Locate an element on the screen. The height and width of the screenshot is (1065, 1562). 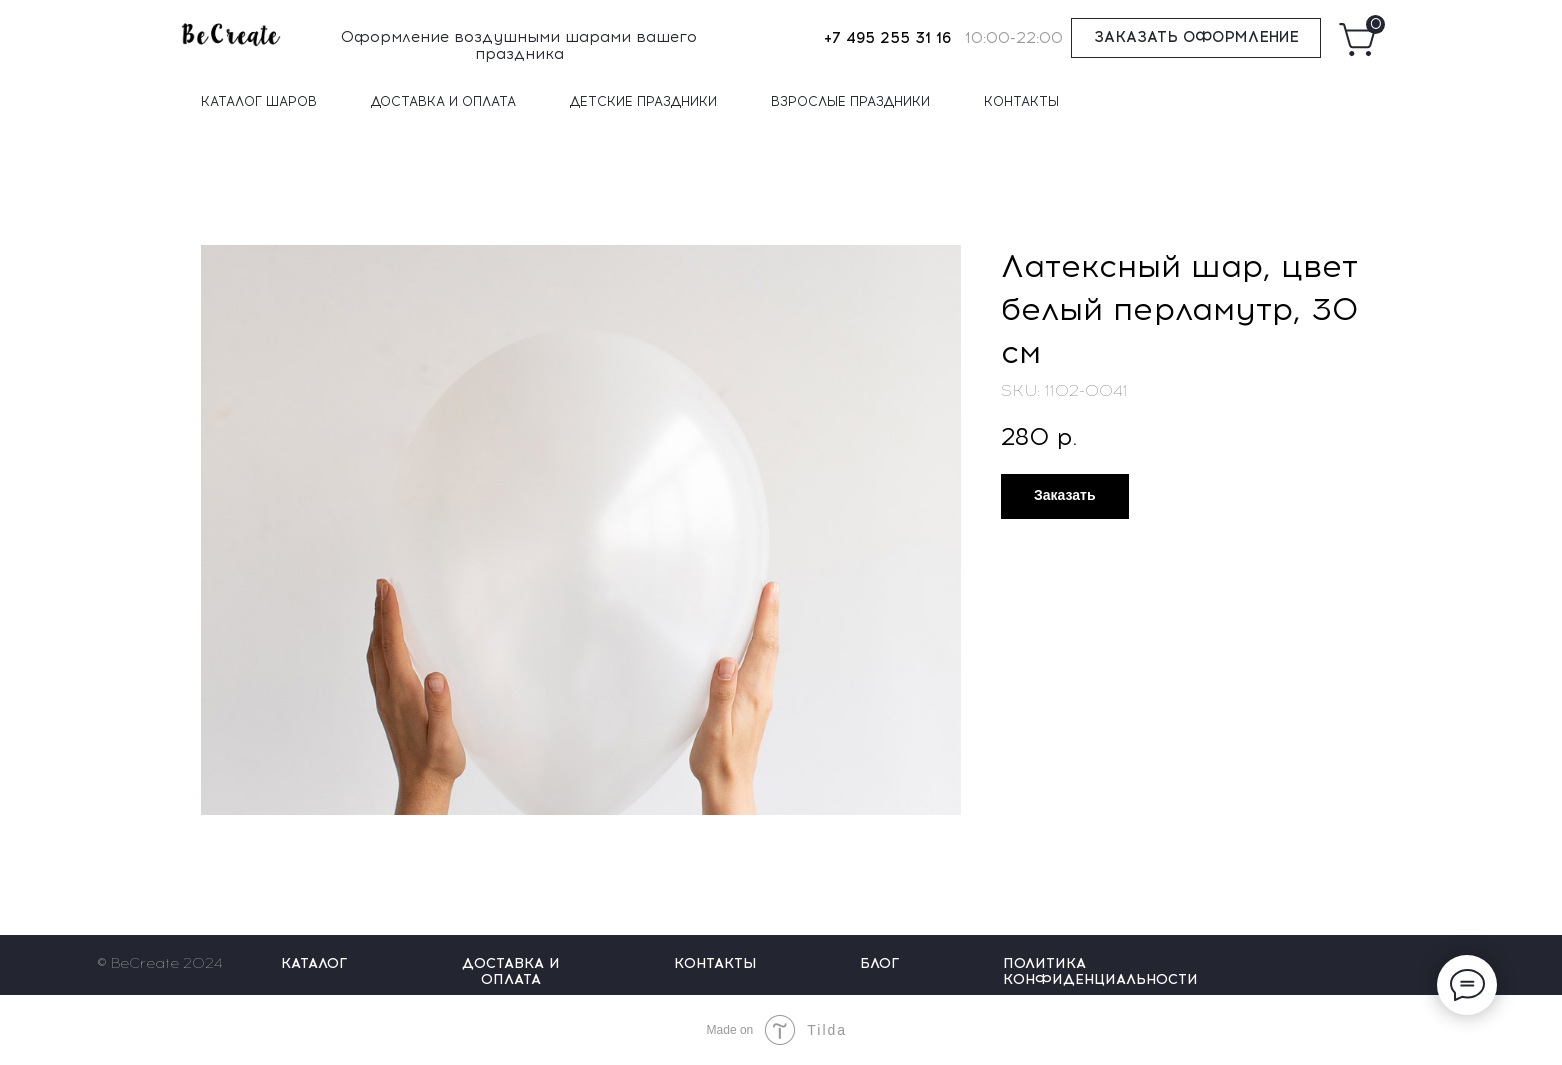
ЗАКАЗАТЬ ОФОРМЛЕНИЕ is located at coordinates (1196, 37).